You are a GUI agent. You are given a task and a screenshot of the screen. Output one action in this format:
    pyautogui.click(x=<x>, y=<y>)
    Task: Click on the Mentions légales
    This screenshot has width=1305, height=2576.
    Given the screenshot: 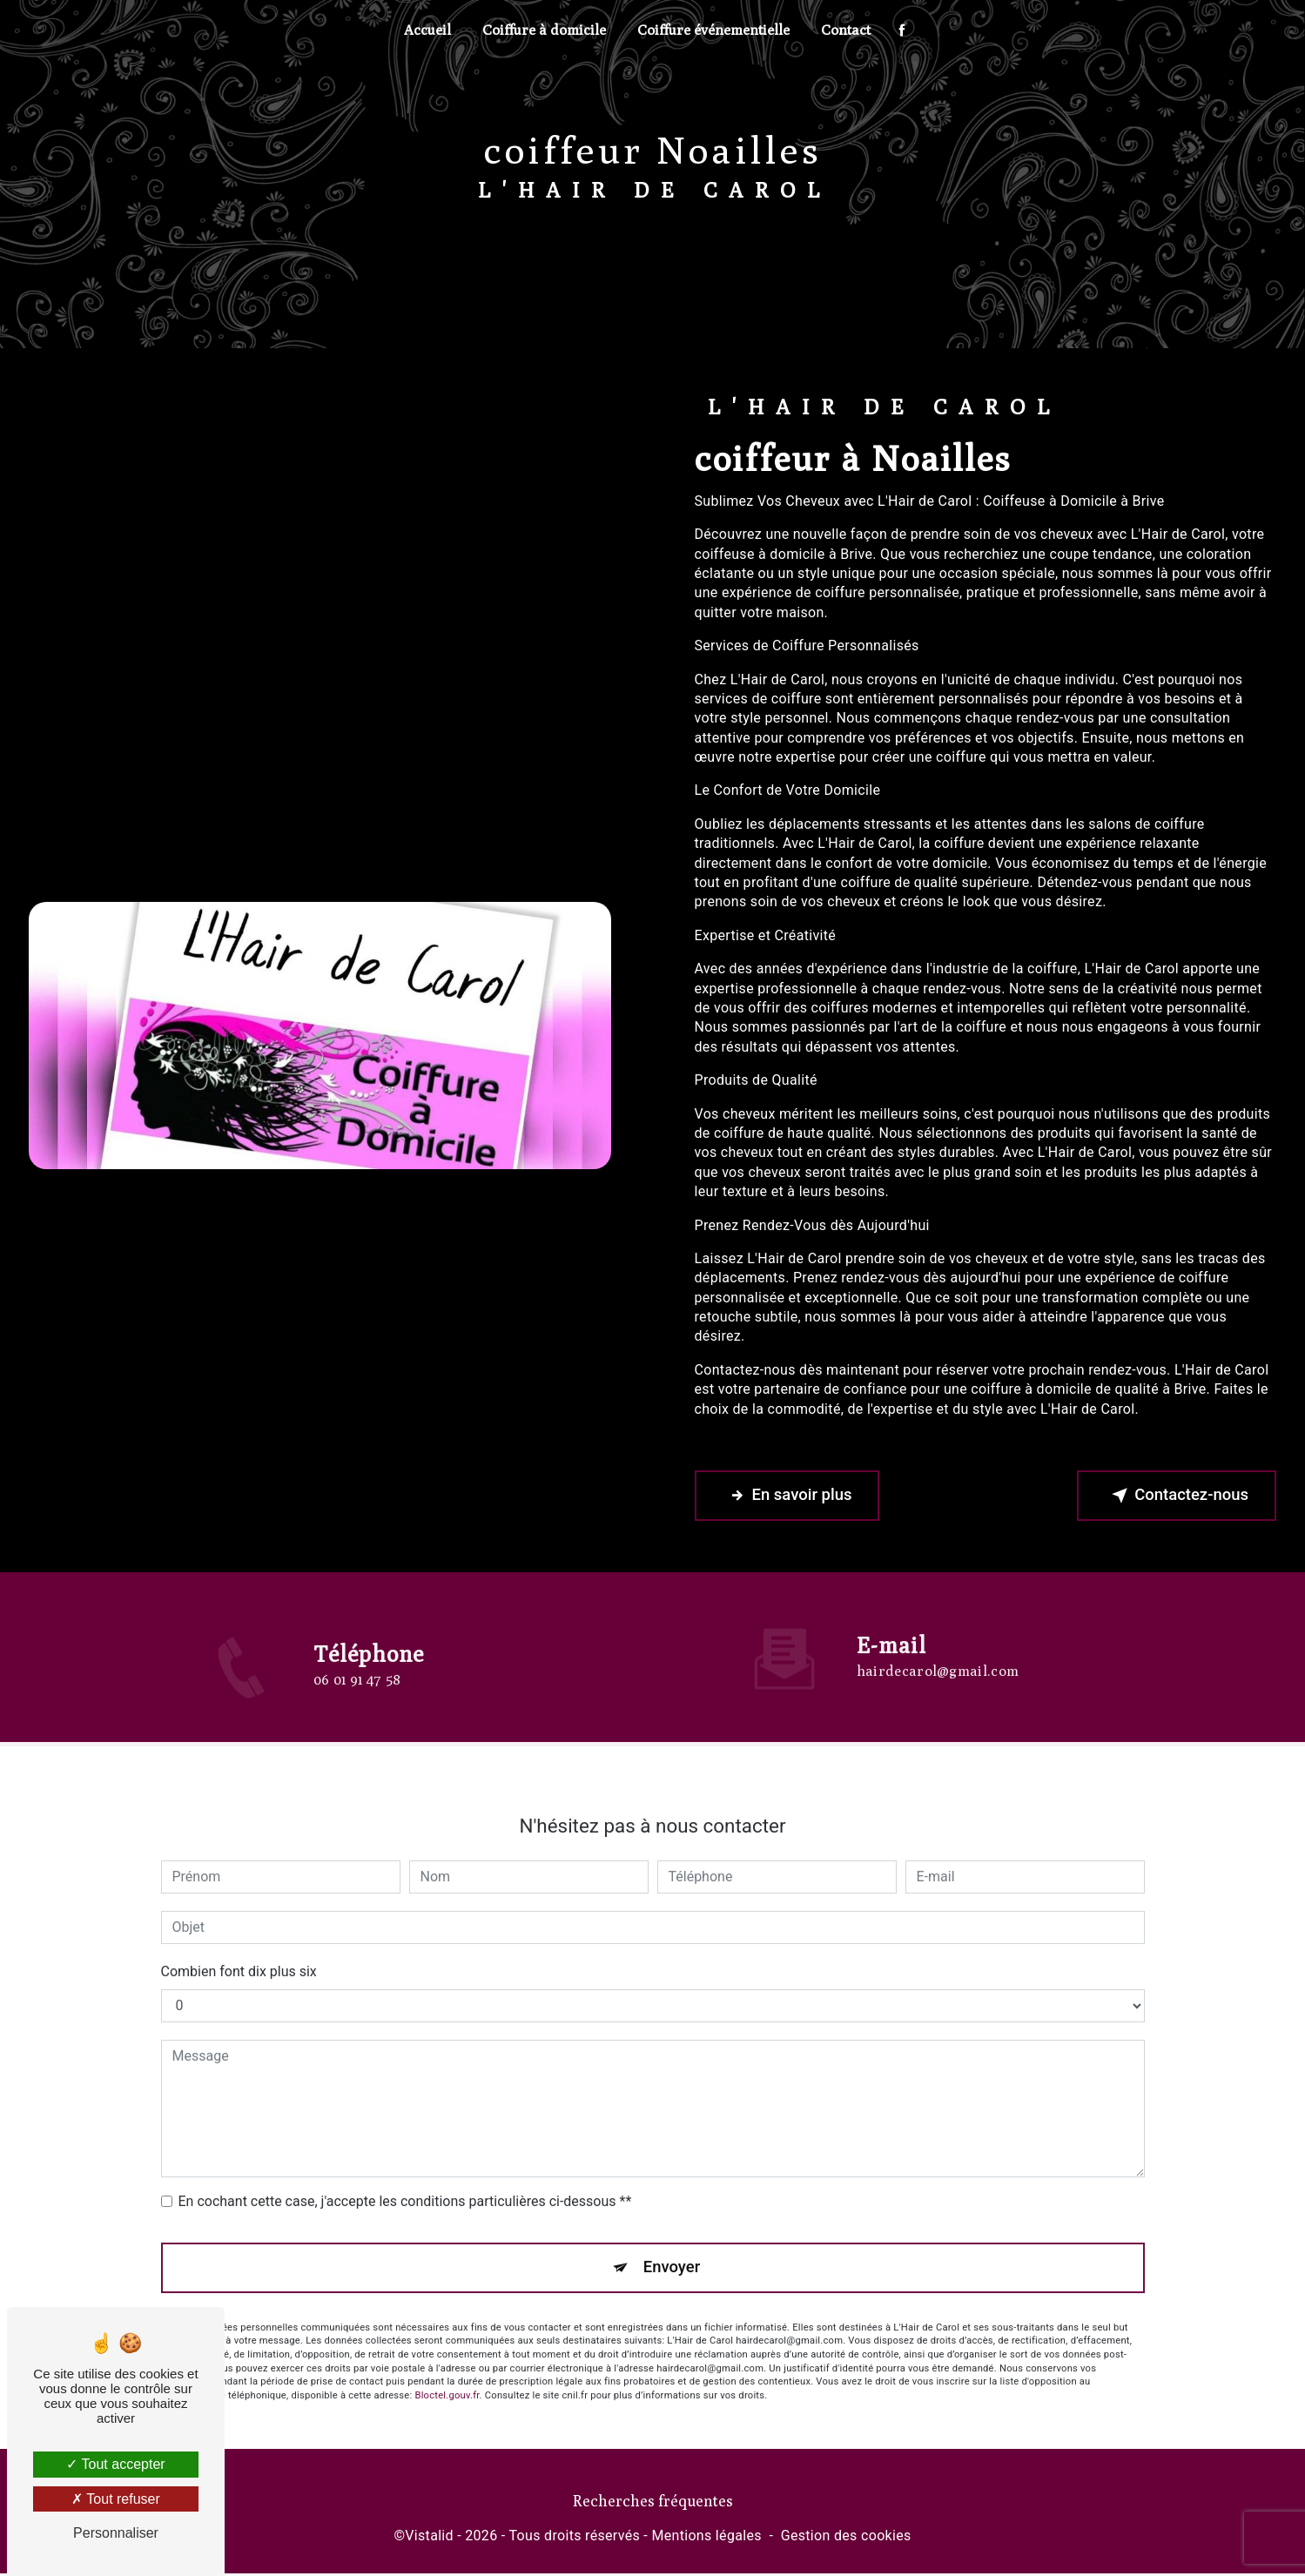 What is the action you would take?
    pyautogui.click(x=706, y=2537)
    